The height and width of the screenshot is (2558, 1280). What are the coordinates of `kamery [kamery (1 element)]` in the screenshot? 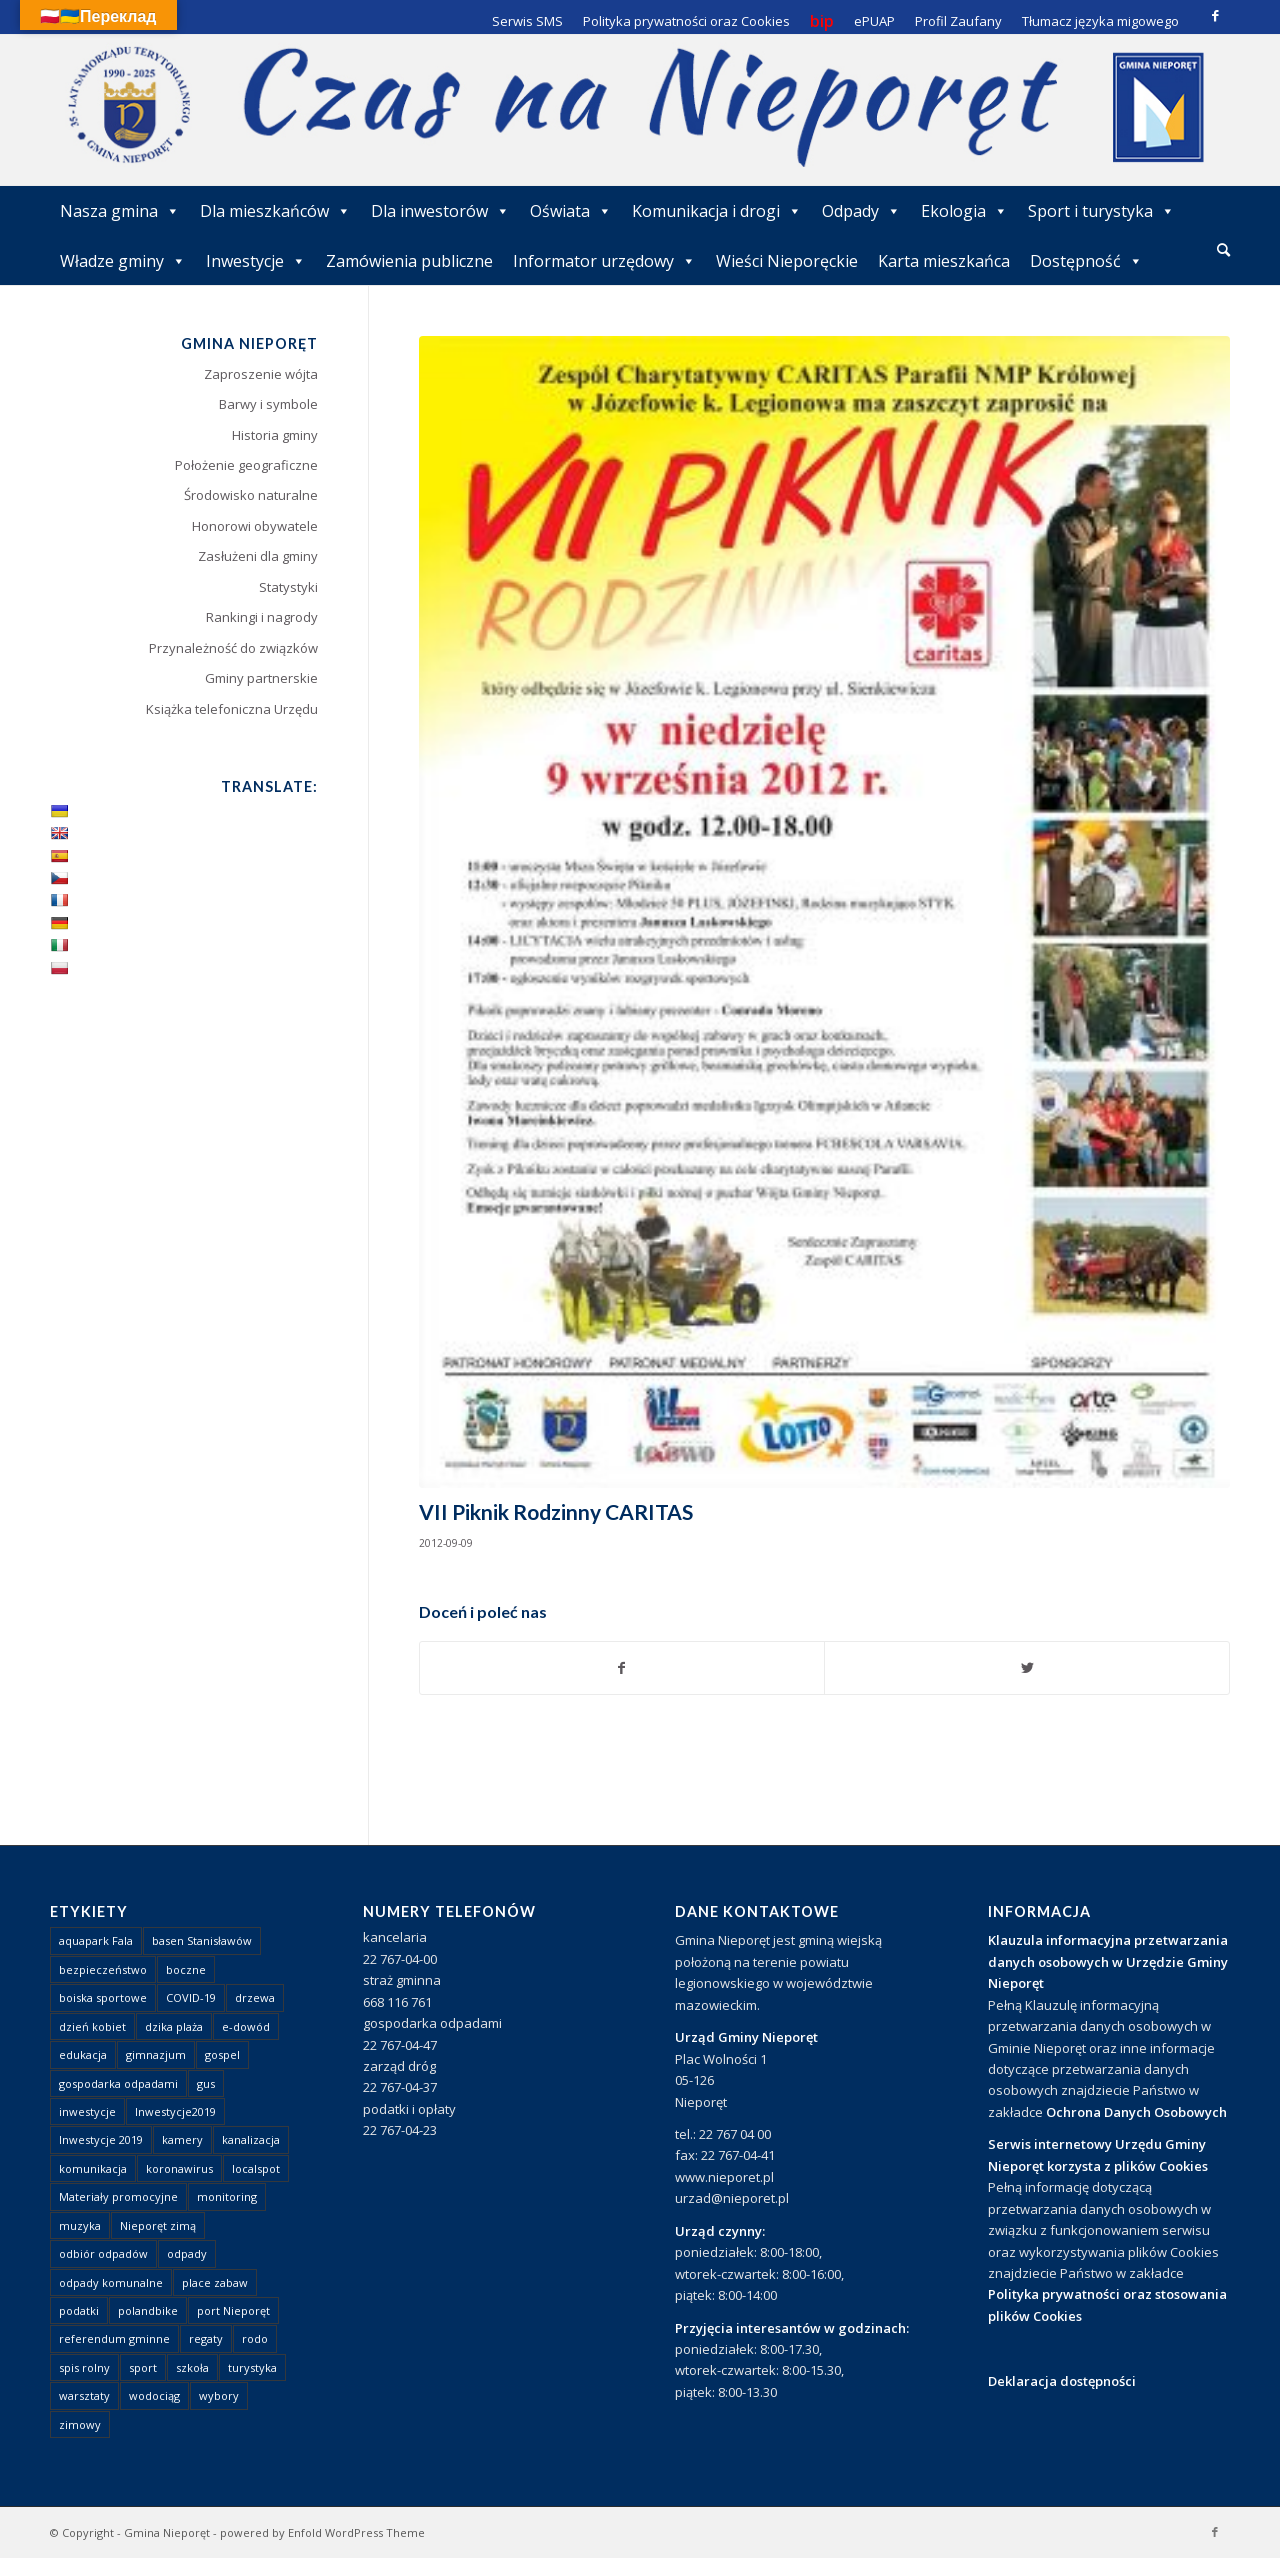 It's located at (182, 2139).